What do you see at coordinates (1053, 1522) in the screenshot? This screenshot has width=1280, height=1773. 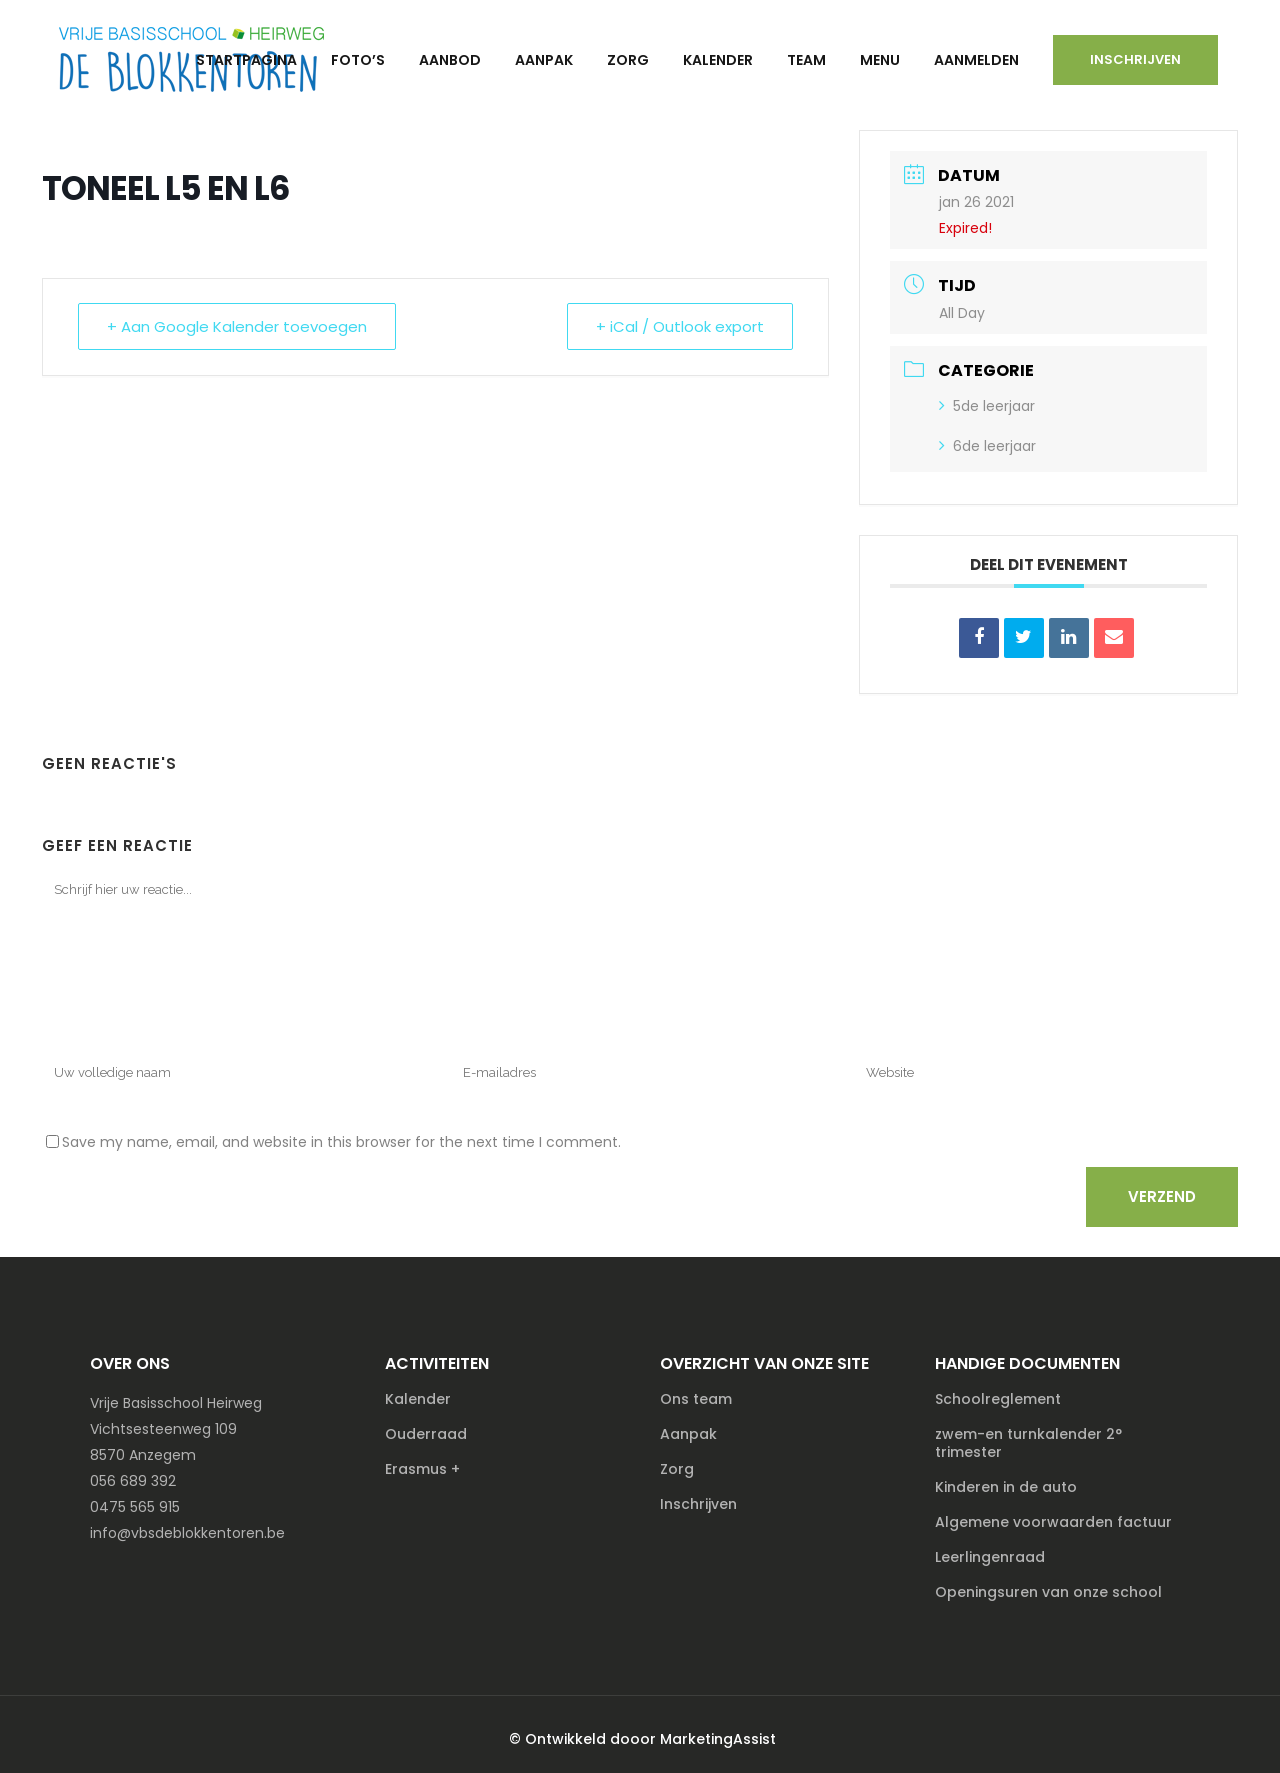 I see `Algemene voorwaarden factuur` at bounding box center [1053, 1522].